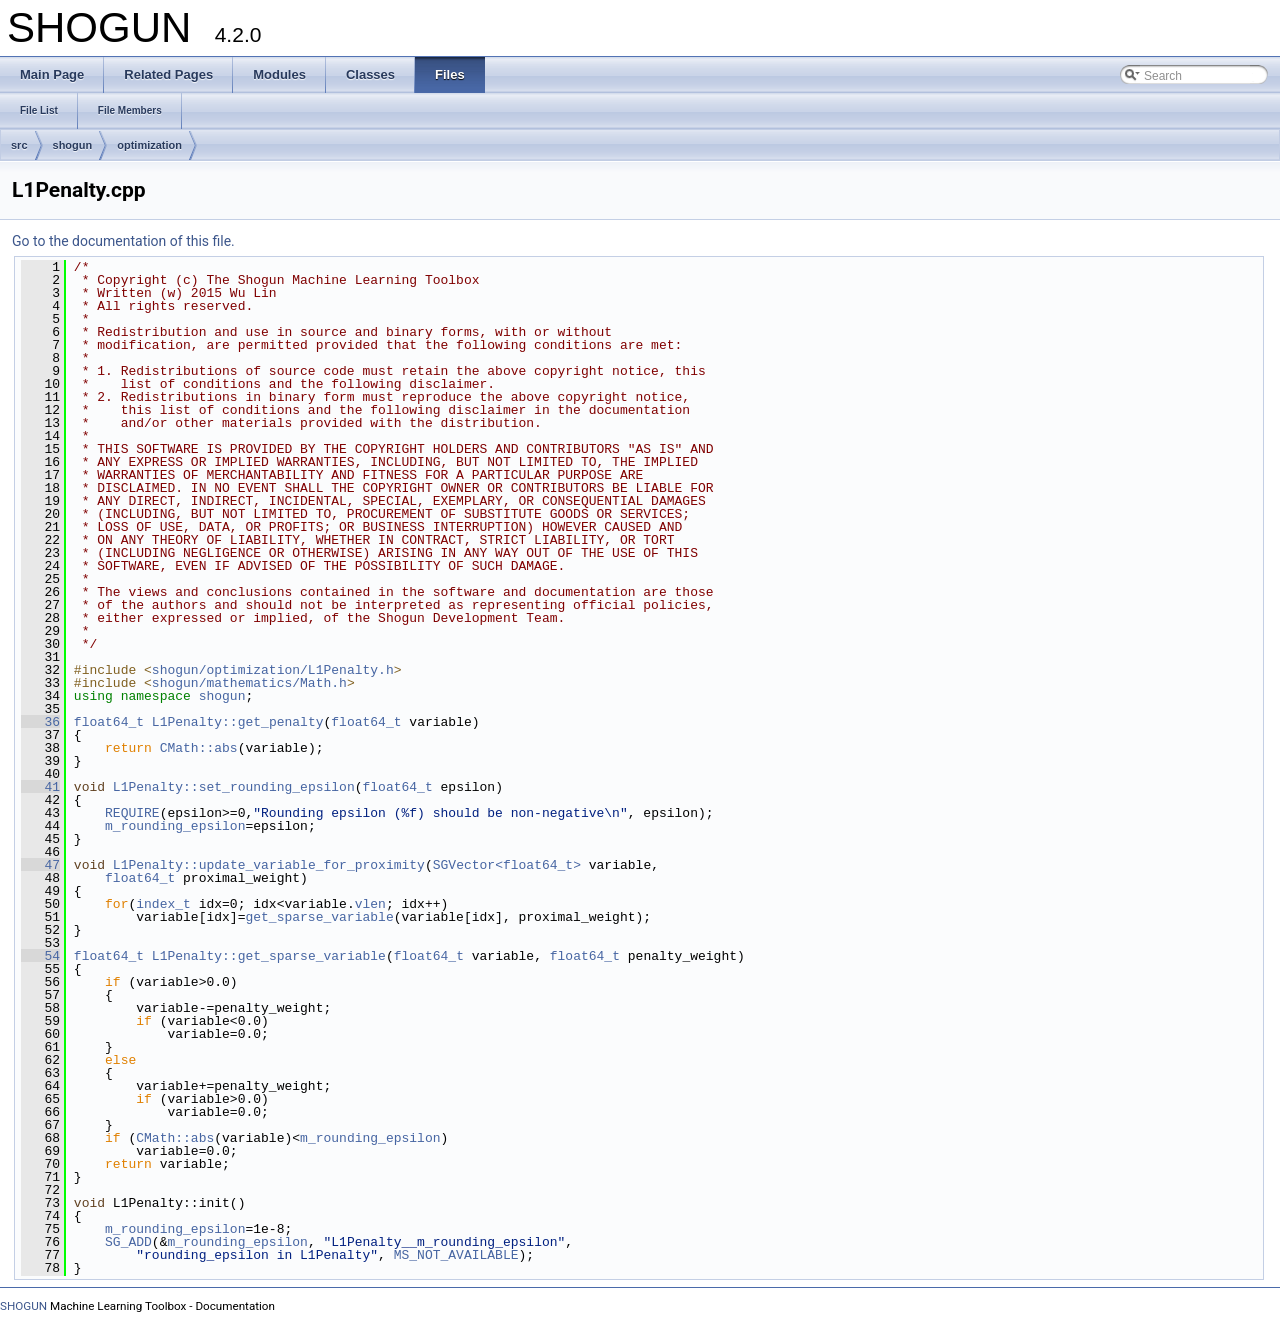 This screenshot has height=1317, width=1280. Describe the element at coordinates (123, 241) in the screenshot. I see `Go to the documentation of this file.` at that location.